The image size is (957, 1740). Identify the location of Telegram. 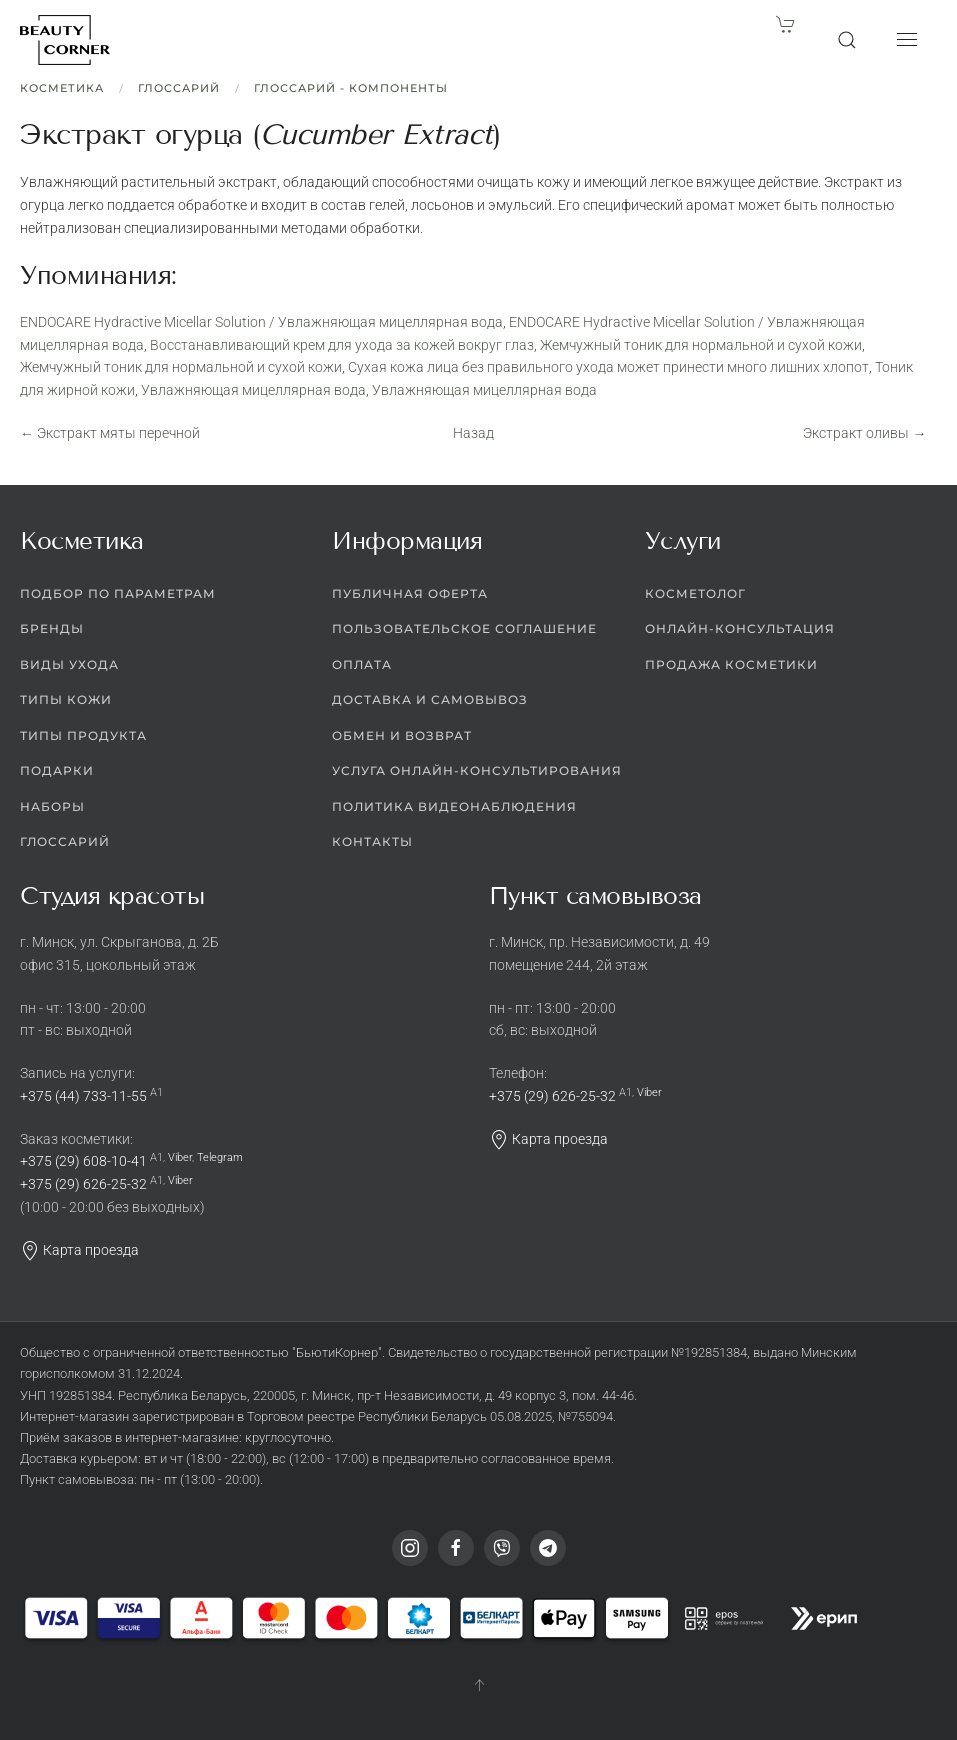
(220, 1157).